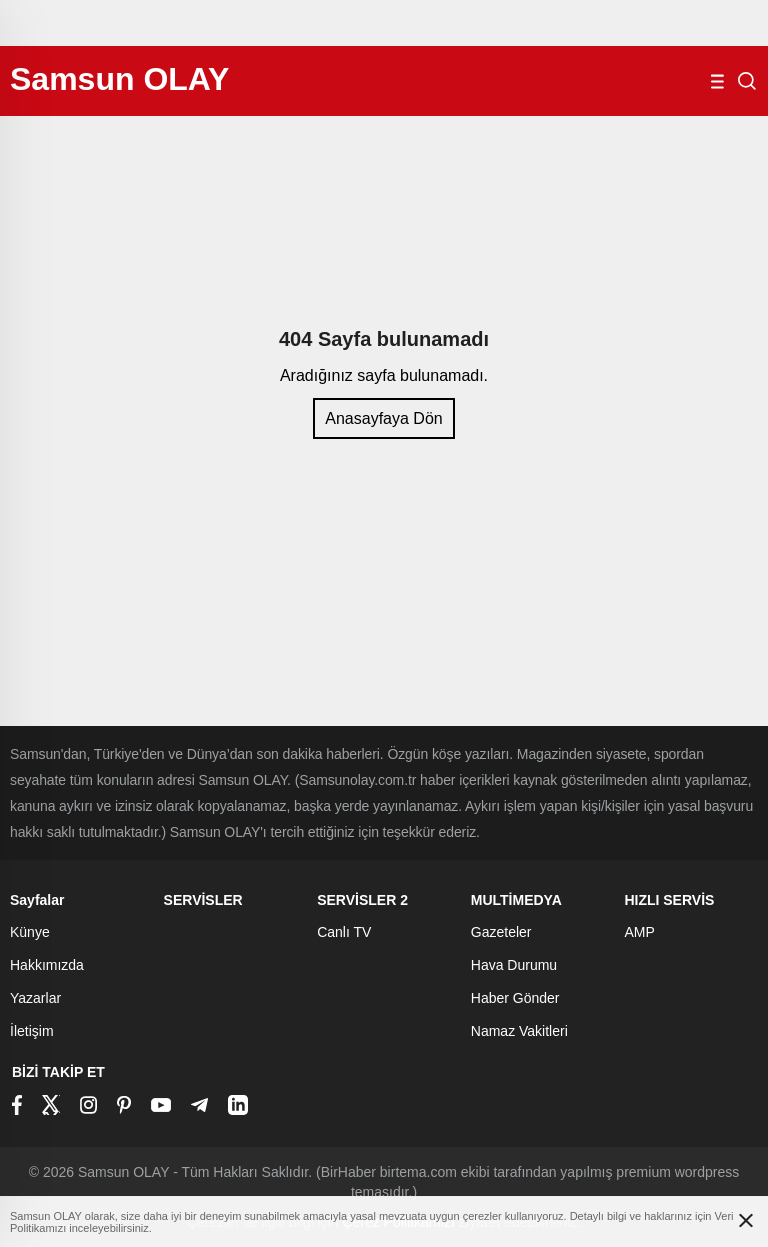  What do you see at coordinates (47, 965) in the screenshot?
I see `Hakkımızda` at bounding box center [47, 965].